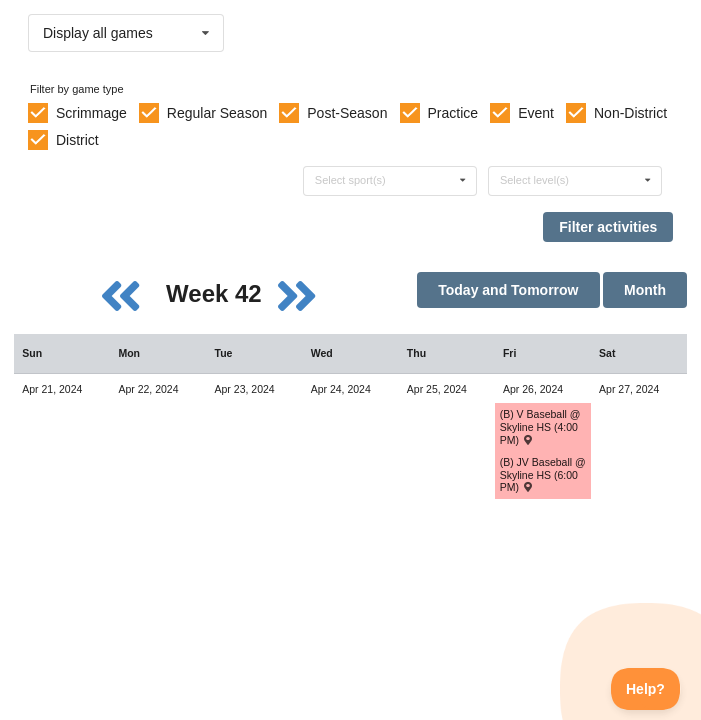  I want to click on Month, so click(645, 290).